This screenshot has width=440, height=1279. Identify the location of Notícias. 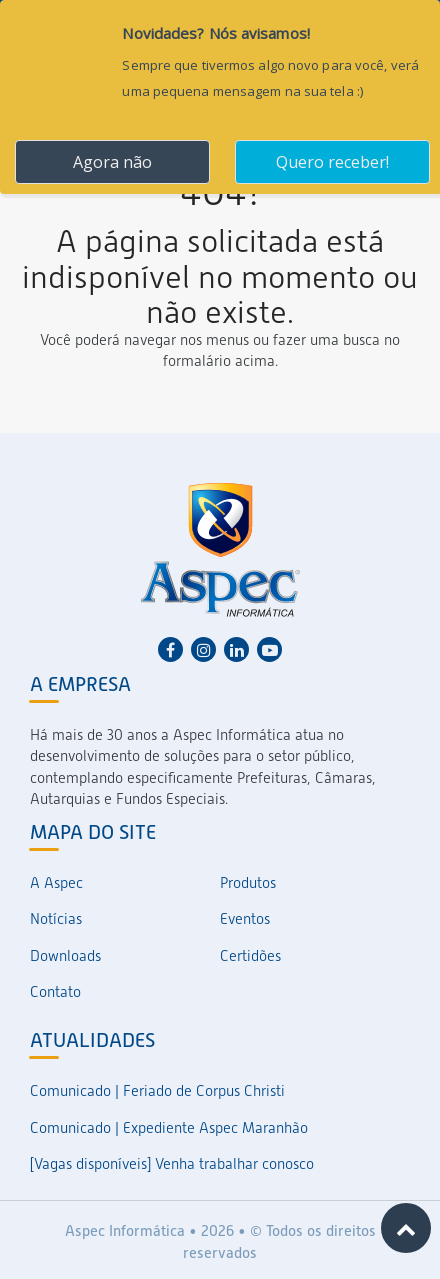
(56, 919).